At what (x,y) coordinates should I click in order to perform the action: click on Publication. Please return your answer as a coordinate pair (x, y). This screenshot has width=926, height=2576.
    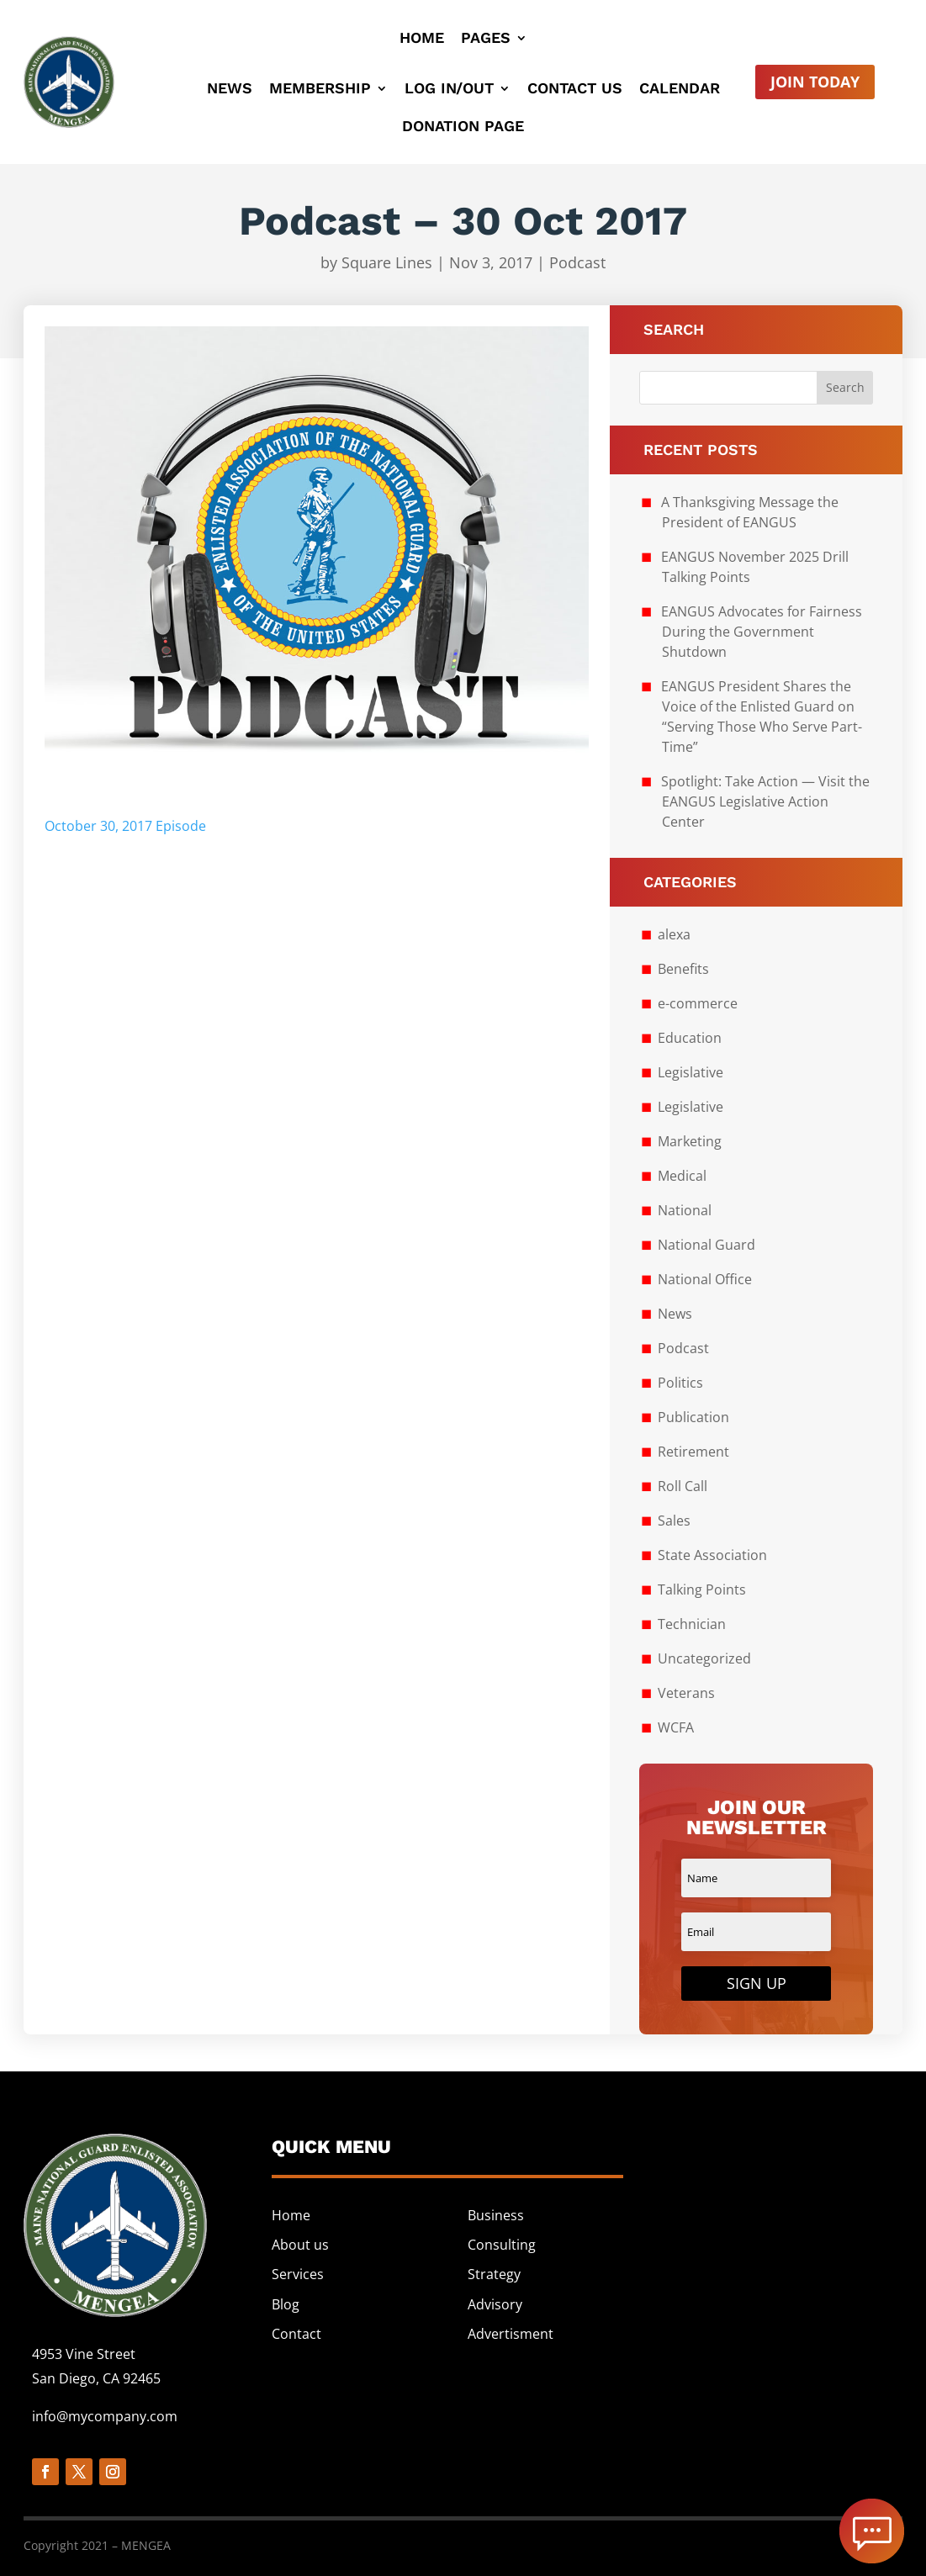
    Looking at the image, I should click on (693, 1417).